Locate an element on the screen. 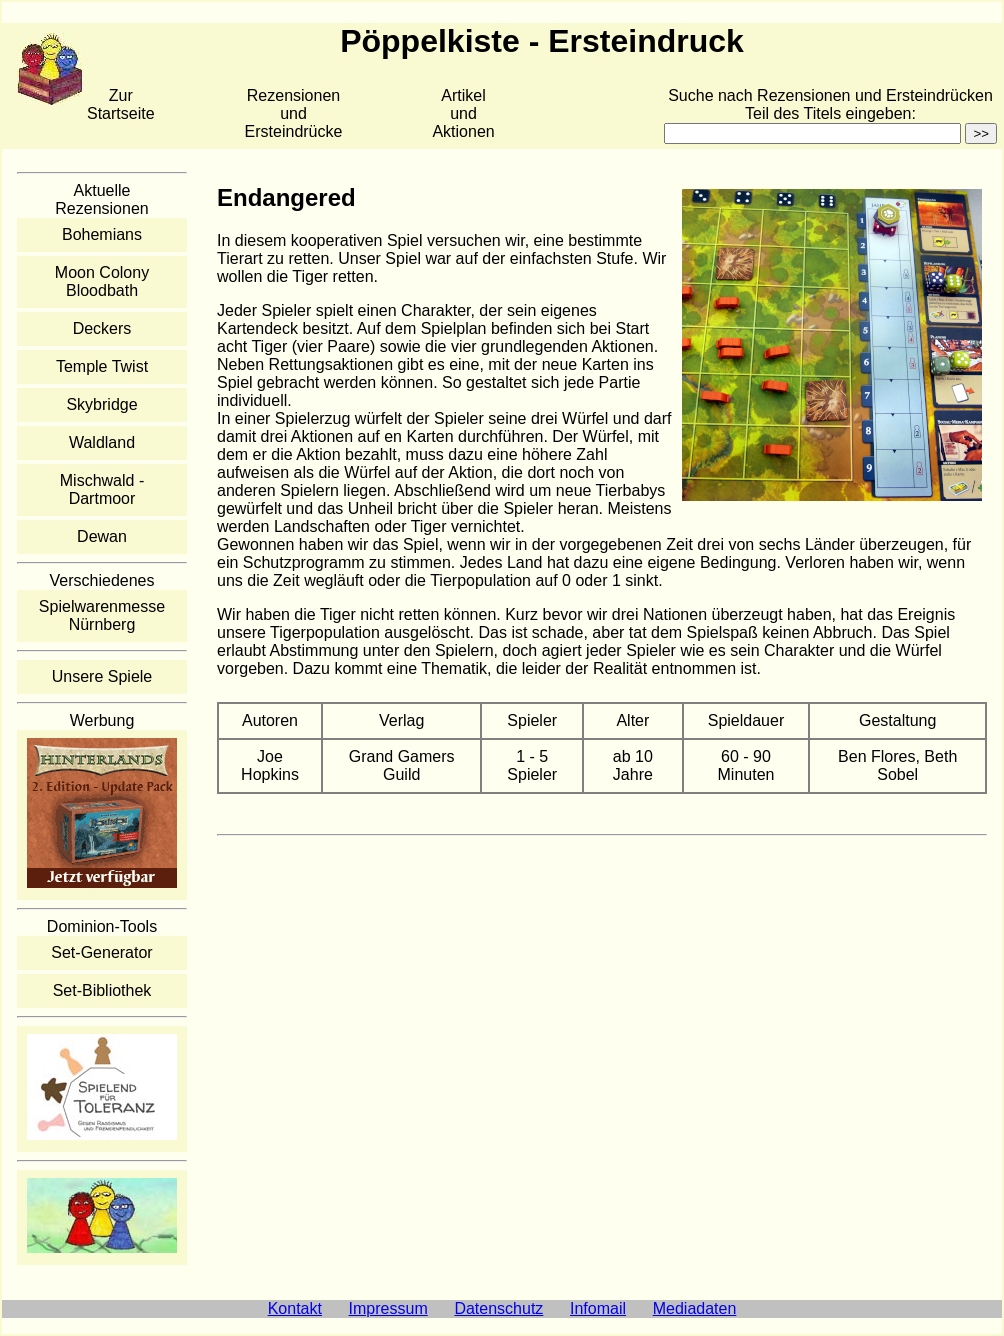 The height and width of the screenshot is (1336, 1004). Deckers is located at coordinates (102, 328).